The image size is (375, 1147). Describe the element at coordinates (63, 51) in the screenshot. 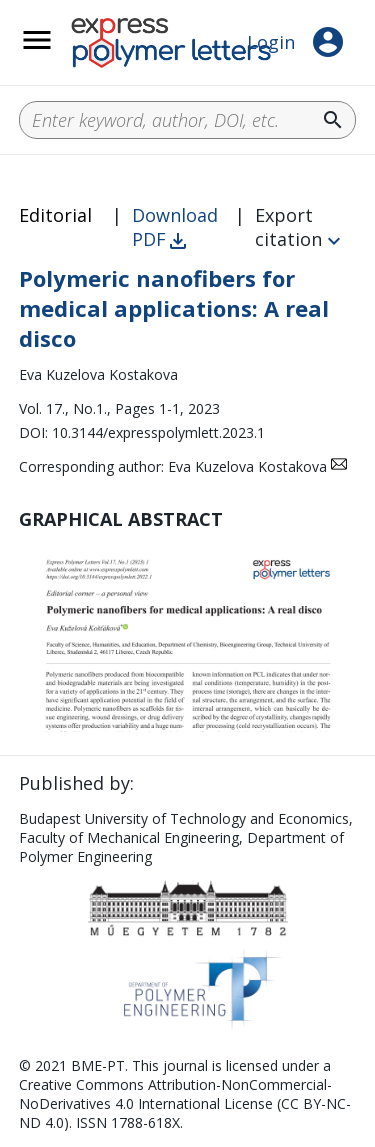

I see `__` at that location.